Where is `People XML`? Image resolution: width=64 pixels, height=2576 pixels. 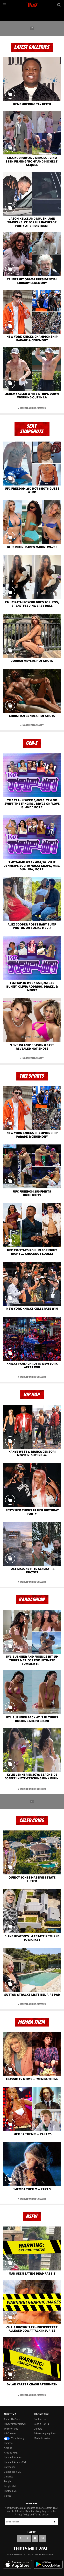 People XML is located at coordinates (10, 2486).